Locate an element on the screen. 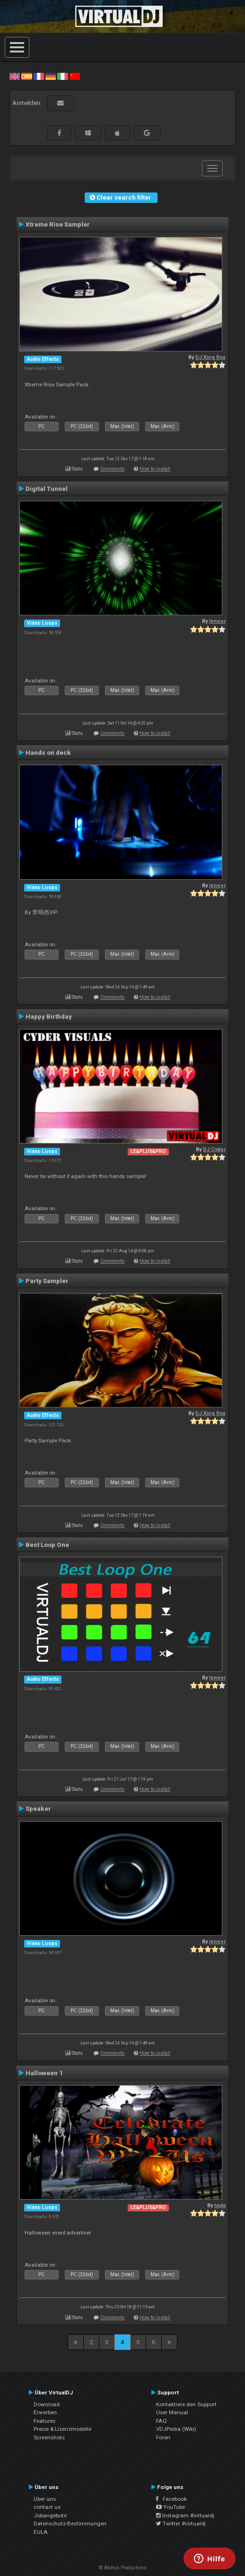 Image resolution: width=245 pixels, height=2576 pixels. tayla is located at coordinates (220, 2205).